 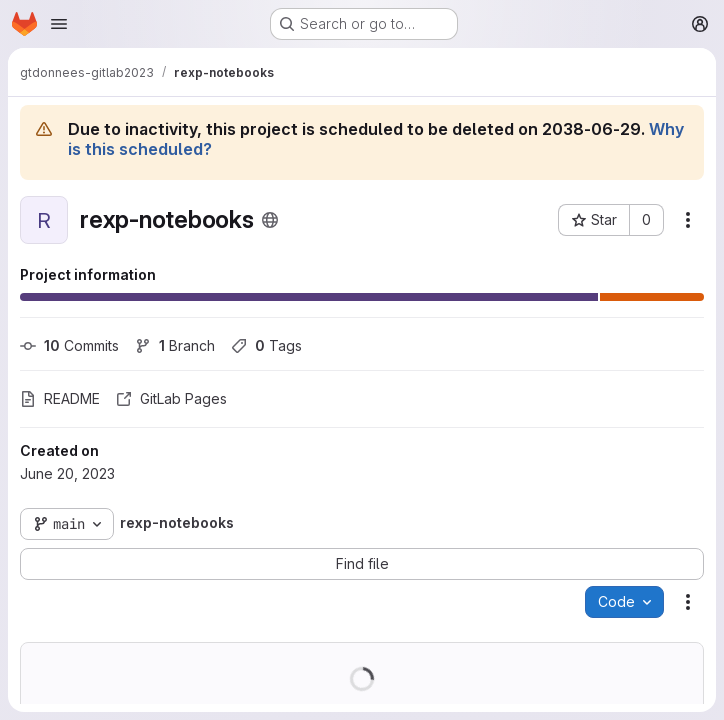 What do you see at coordinates (266, 345) in the screenshot?
I see `Tags` at bounding box center [266, 345].